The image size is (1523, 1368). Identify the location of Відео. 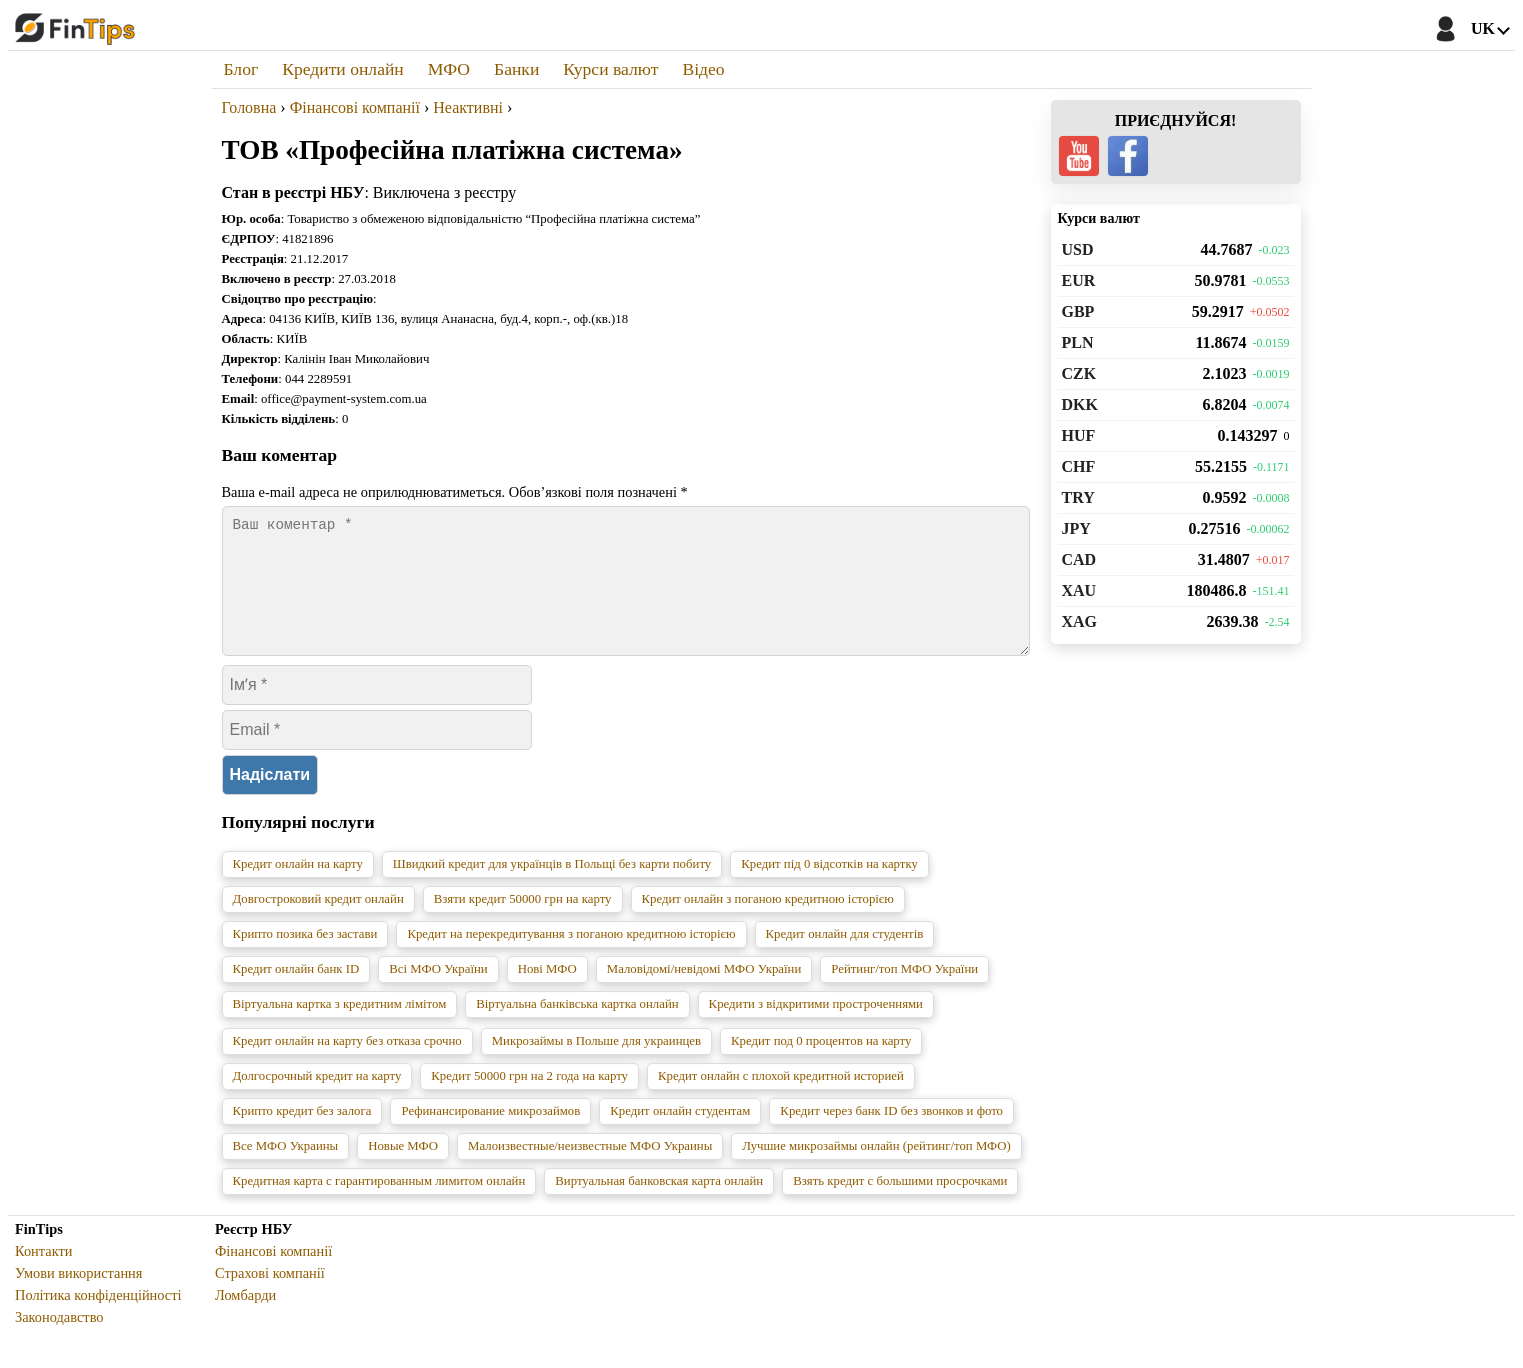
(703, 69).